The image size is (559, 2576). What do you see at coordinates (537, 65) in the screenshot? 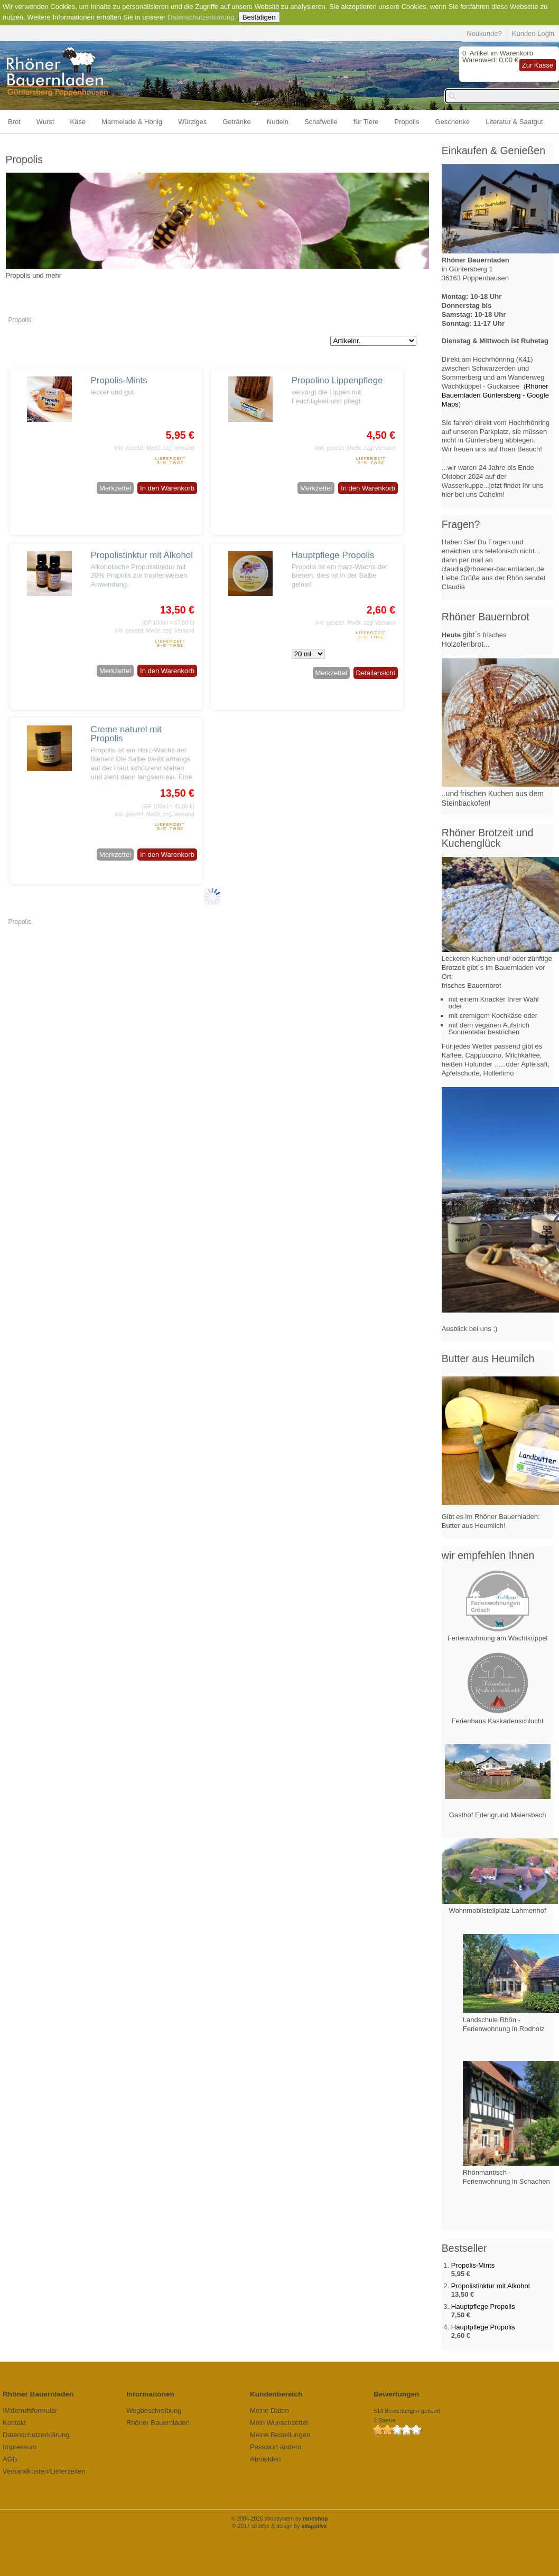
I see `Zur Kasse` at bounding box center [537, 65].